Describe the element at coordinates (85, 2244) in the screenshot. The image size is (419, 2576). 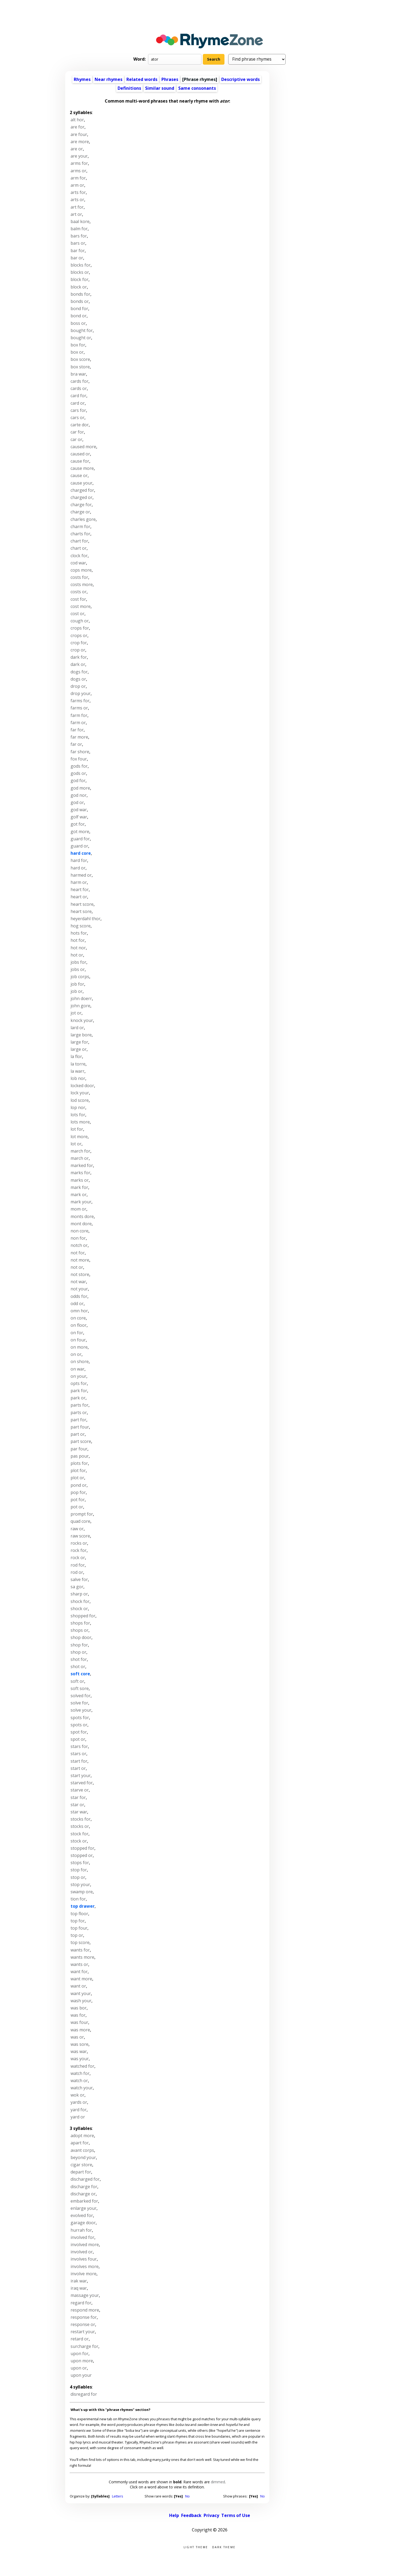
I see `involved more` at that location.